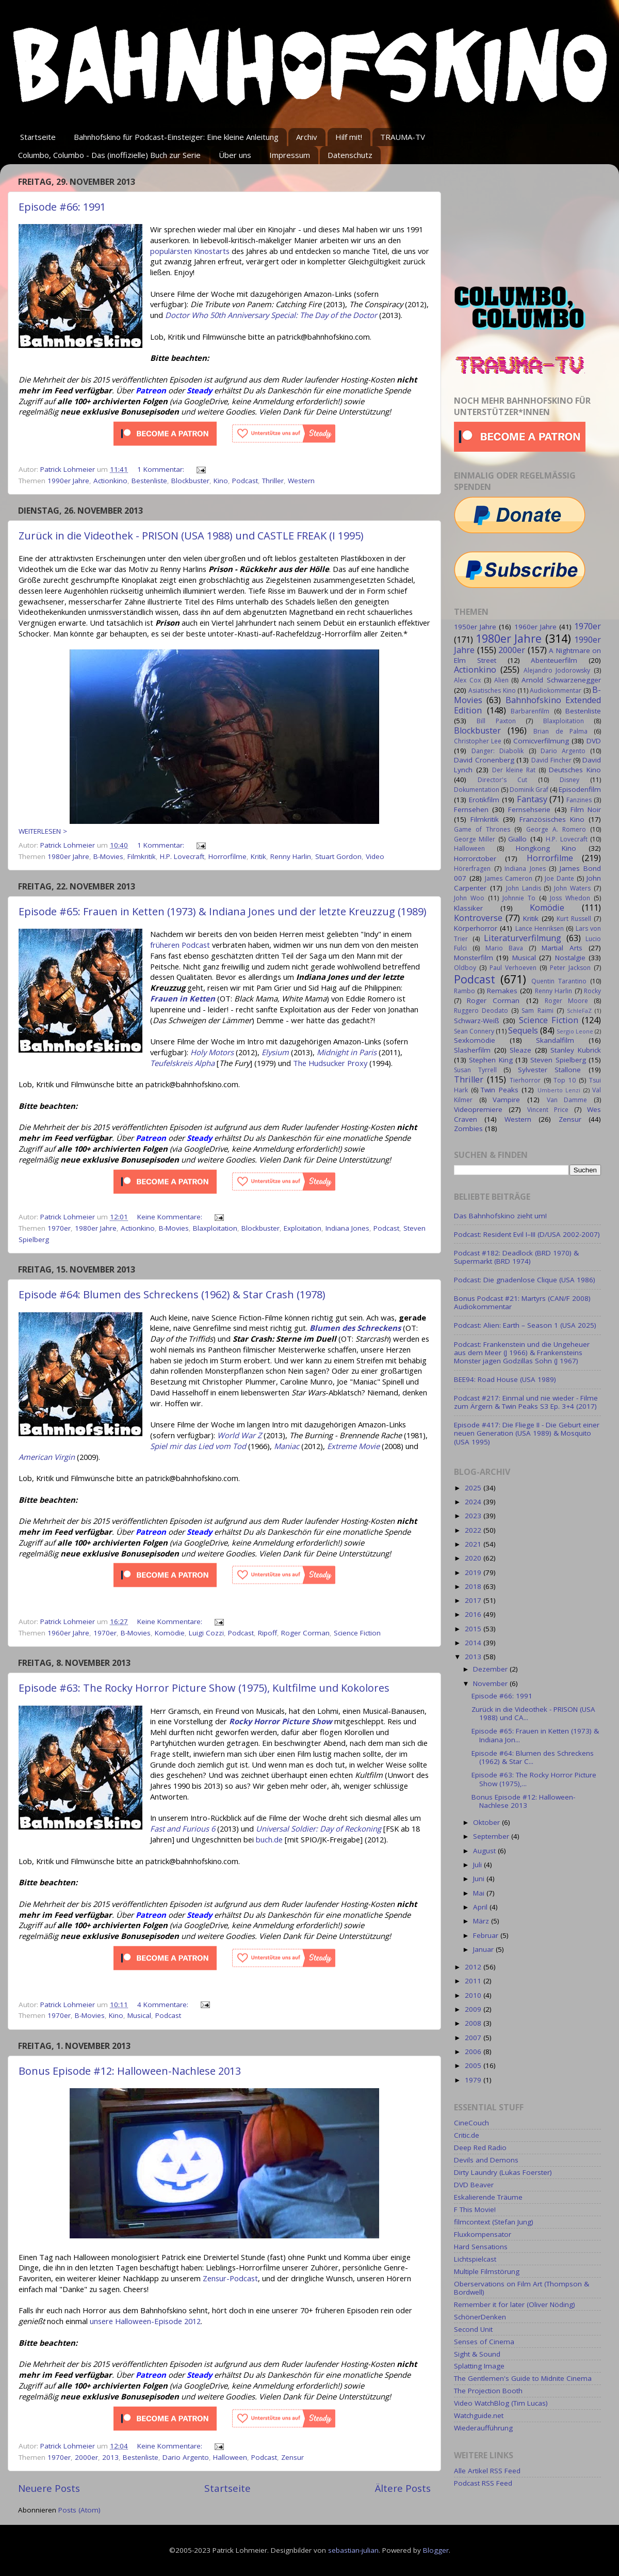  Describe the element at coordinates (501, 680) in the screenshot. I see `Alien` at that location.